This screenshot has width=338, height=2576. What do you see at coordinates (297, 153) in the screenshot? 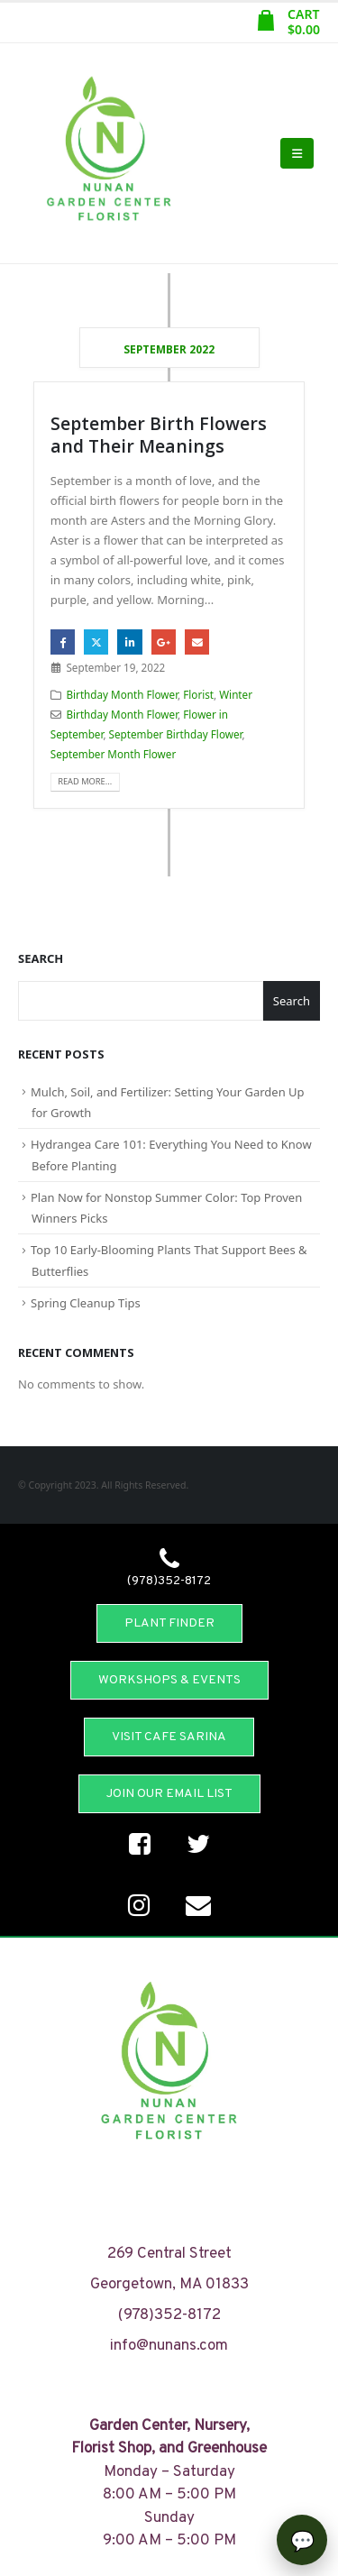
I see `[Mobile Menu]` at bounding box center [297, 153].